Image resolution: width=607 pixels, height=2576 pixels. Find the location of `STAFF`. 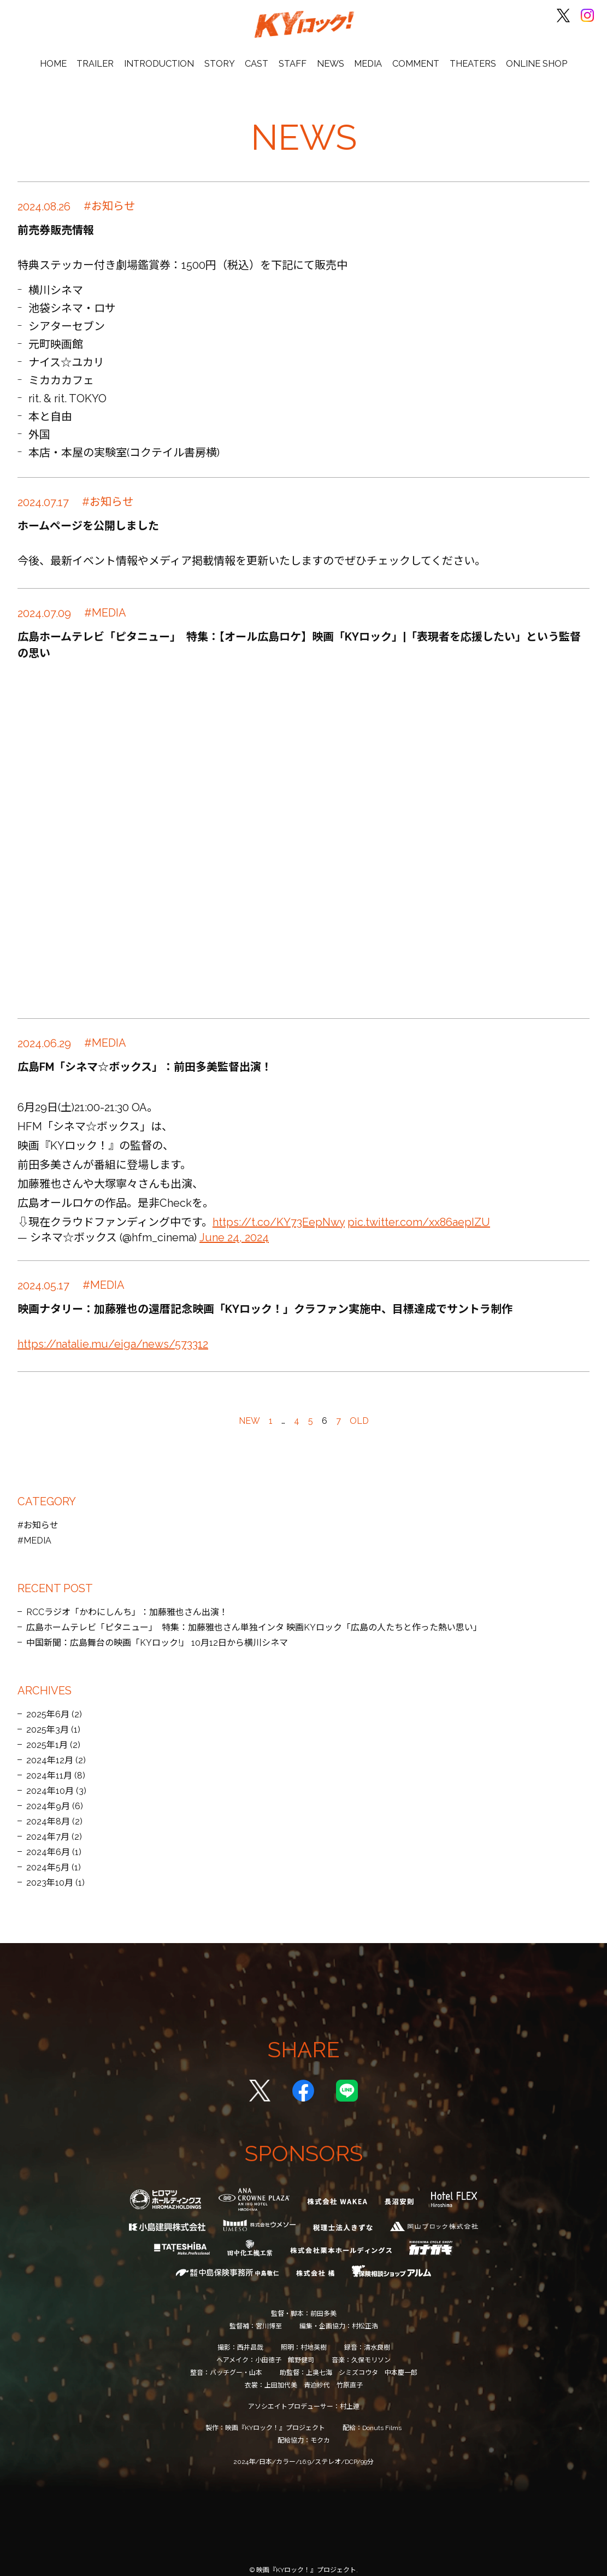

STAFF is located at coordinates (293, 55).